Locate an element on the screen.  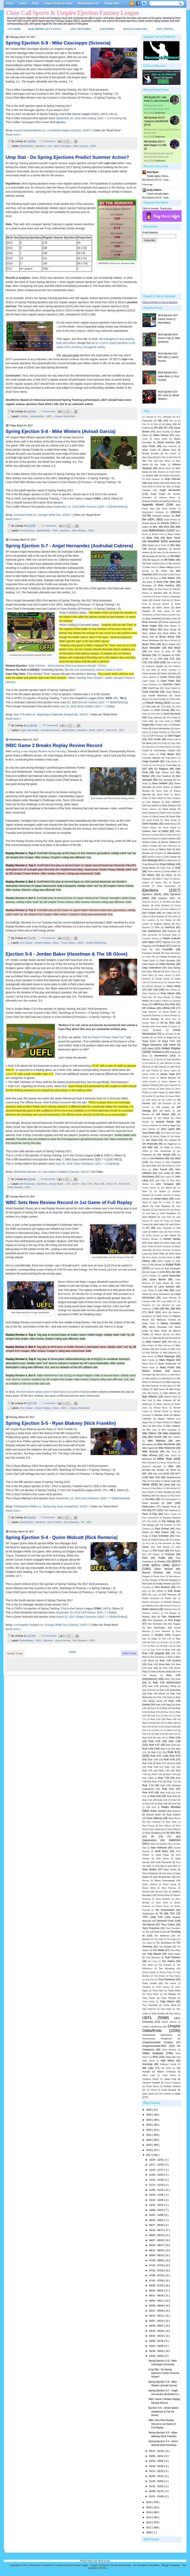
Base Path is located at coordinates (153, 537).